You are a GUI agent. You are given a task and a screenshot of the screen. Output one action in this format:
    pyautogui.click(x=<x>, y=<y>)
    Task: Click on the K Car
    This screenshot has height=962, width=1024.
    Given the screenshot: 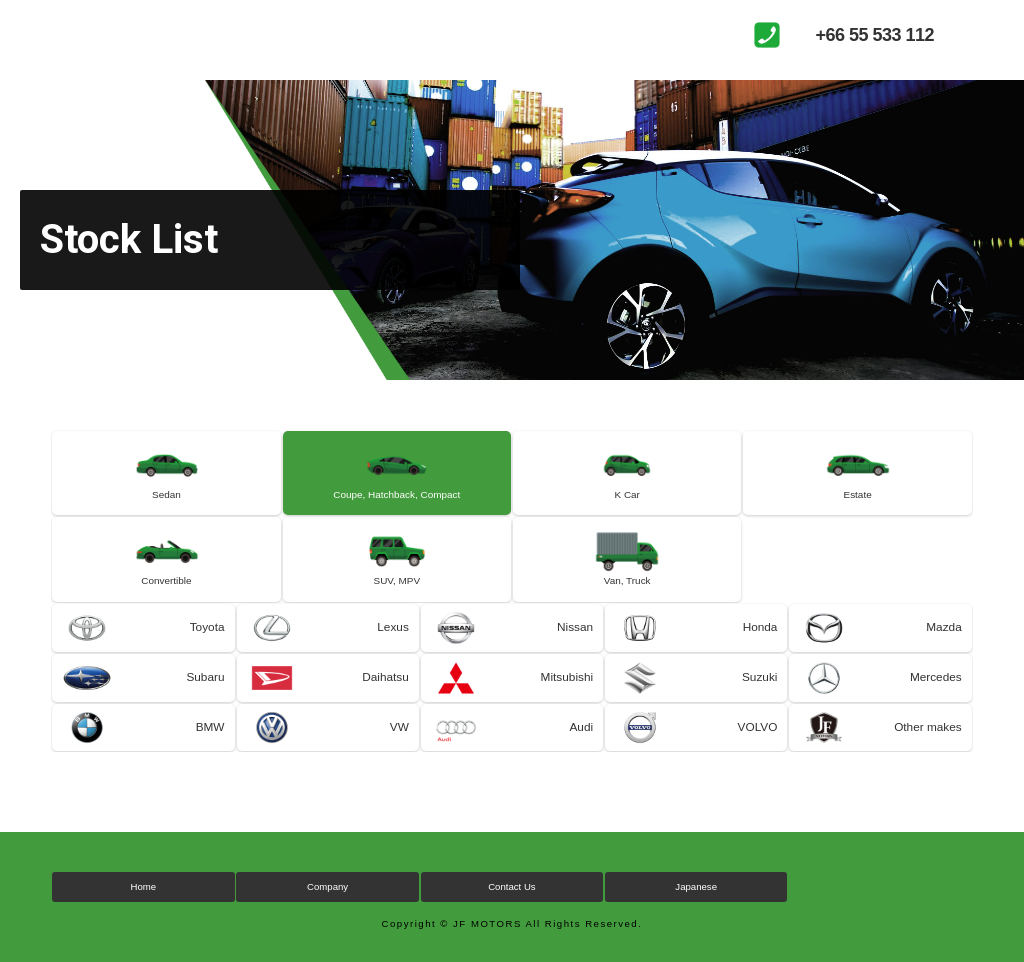 What is the action you would take?
    pyautogui.click(x=627, y=498)
    